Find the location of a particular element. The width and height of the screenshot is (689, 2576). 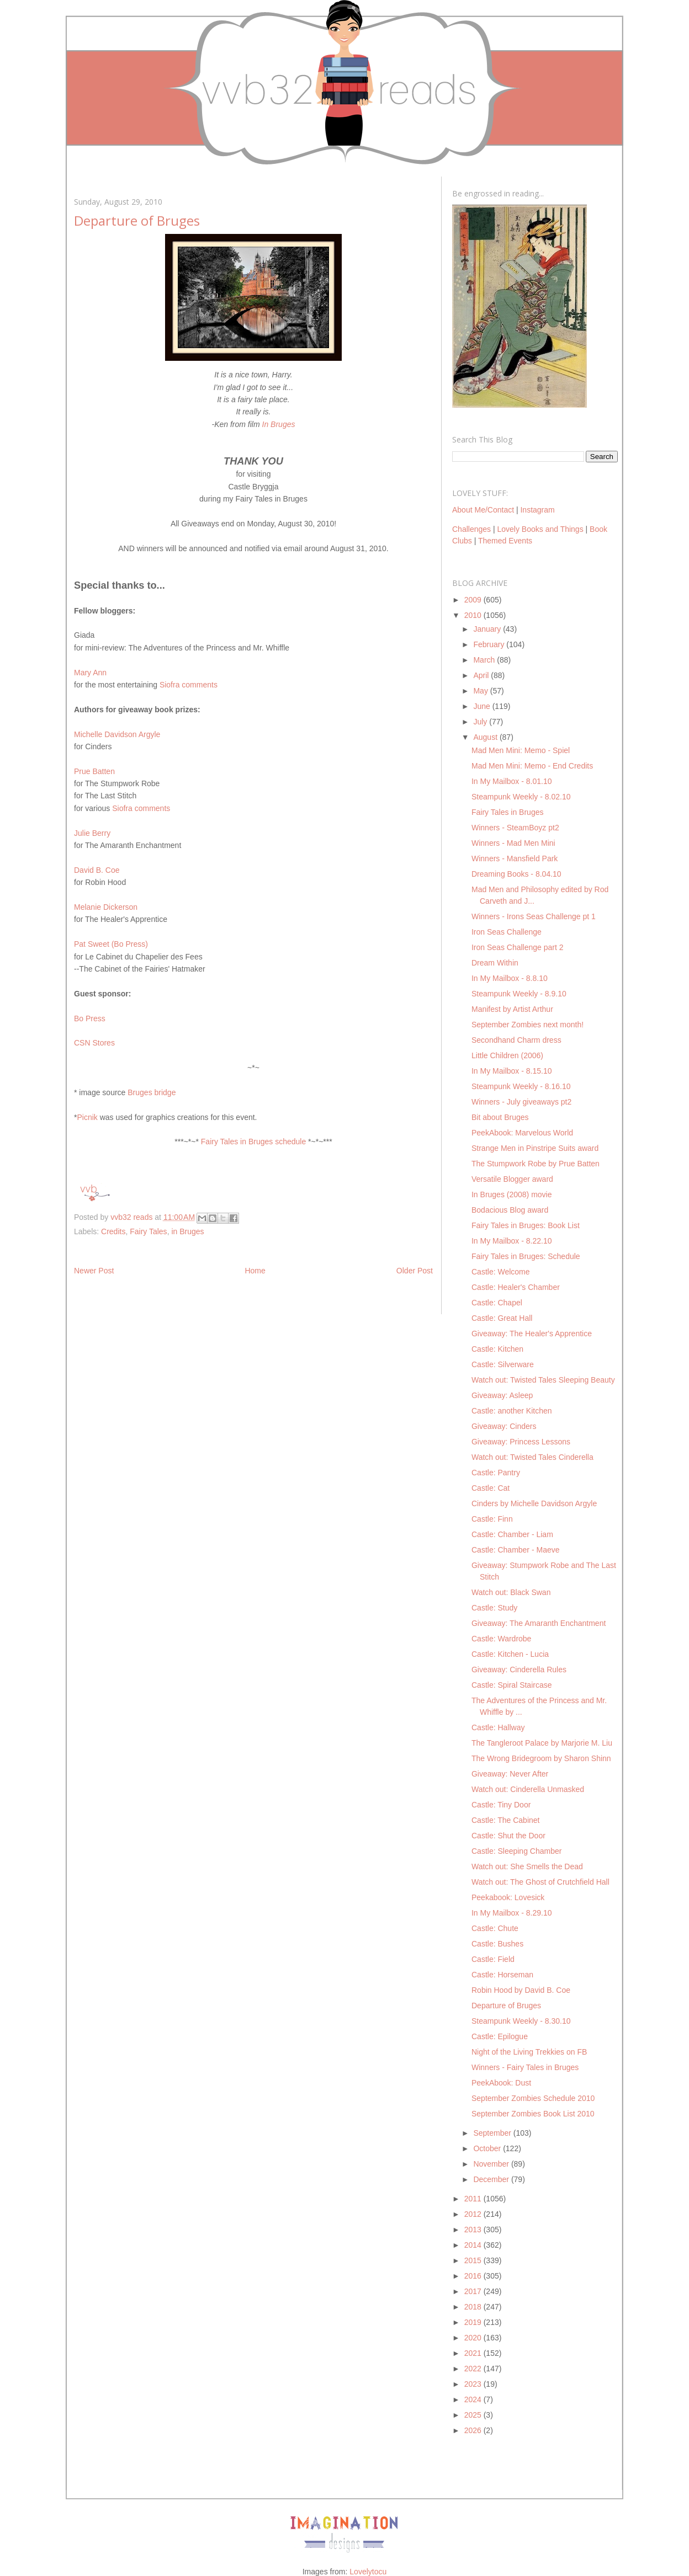

In My Mailbox - 8.8.10 is located at coordinates (509, 978).